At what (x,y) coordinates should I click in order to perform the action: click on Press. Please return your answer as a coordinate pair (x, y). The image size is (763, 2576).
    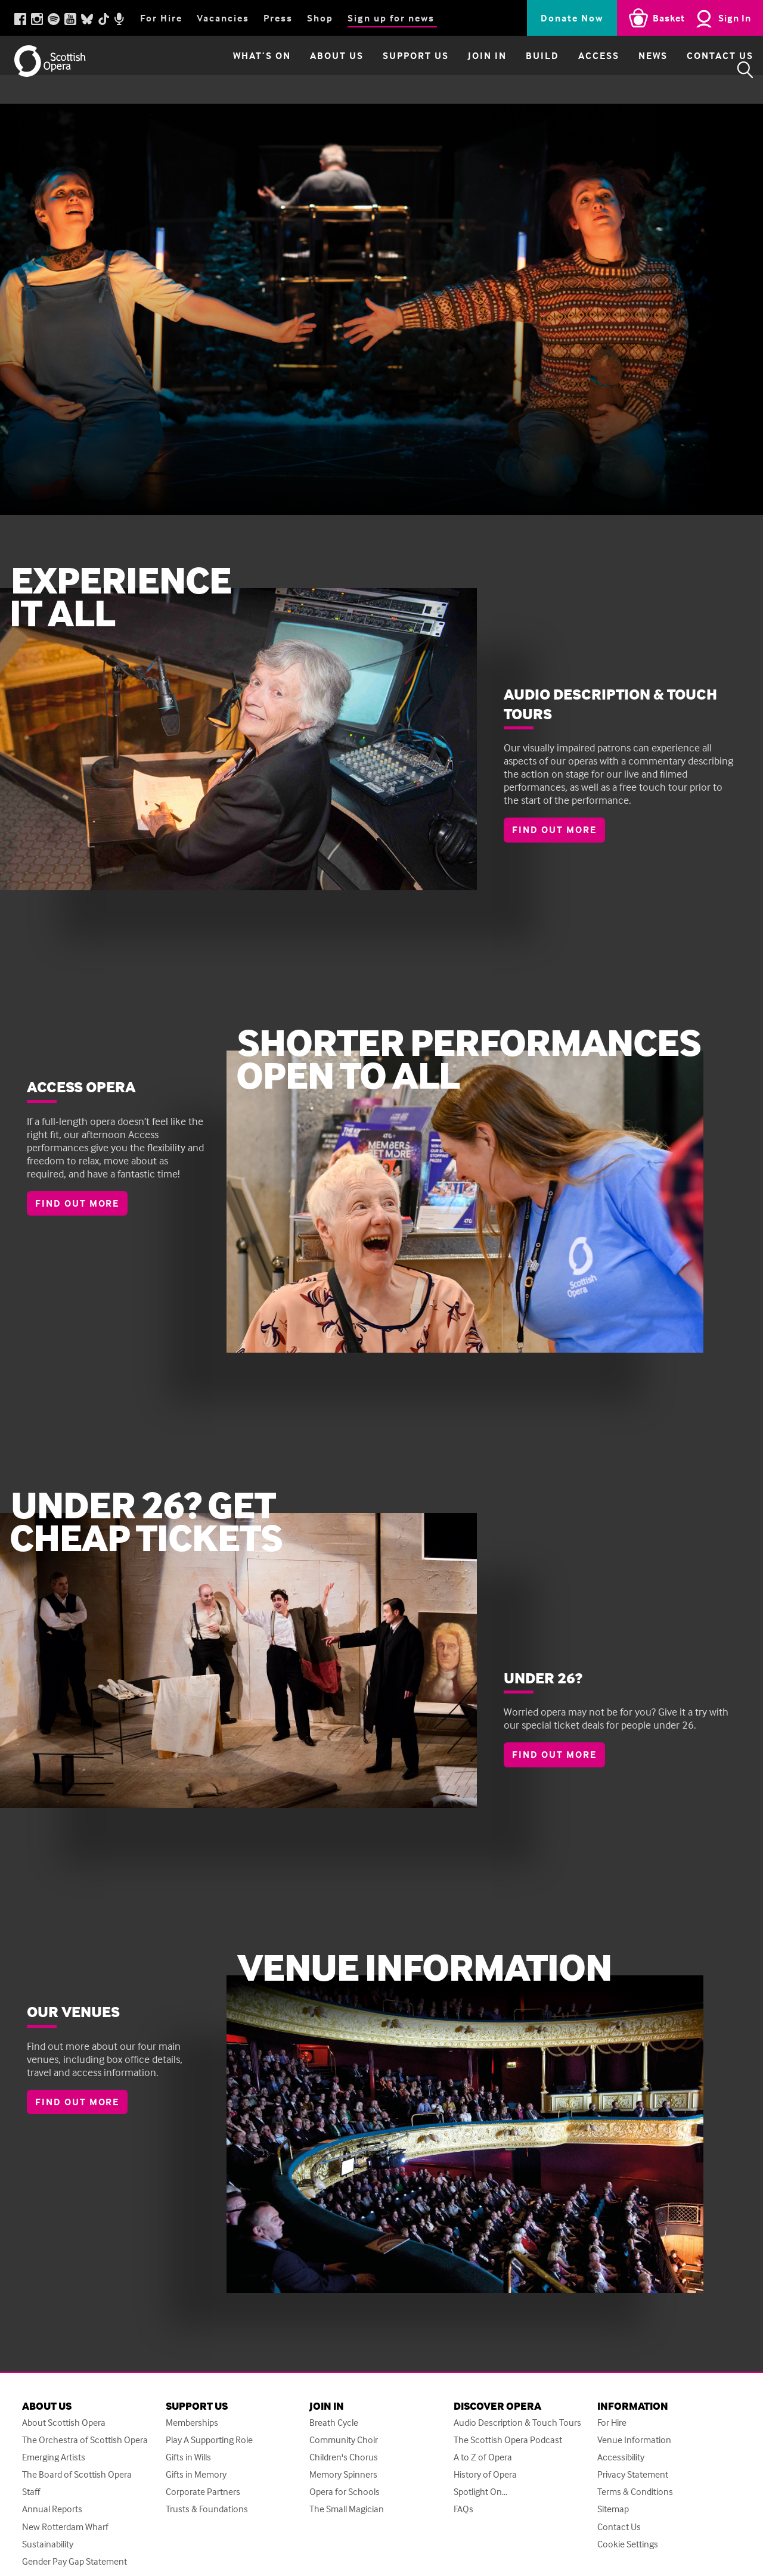
    Looking at the image, I should click on (278, 18).